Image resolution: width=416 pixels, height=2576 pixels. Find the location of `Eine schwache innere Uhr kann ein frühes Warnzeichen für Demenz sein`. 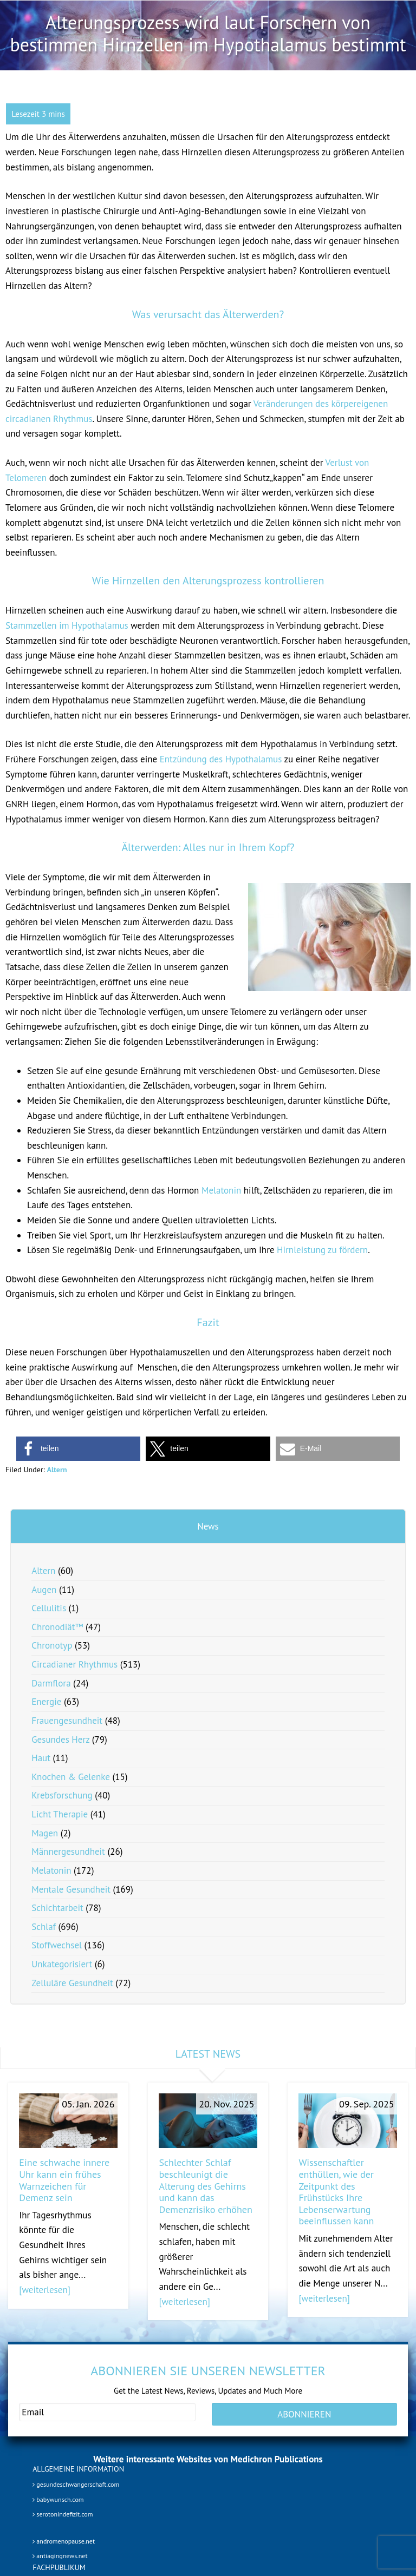

Eine schwache innere Uhr kann ein frühes Warnzeichen für Demenz sein is located at coordinates (64, 2180).